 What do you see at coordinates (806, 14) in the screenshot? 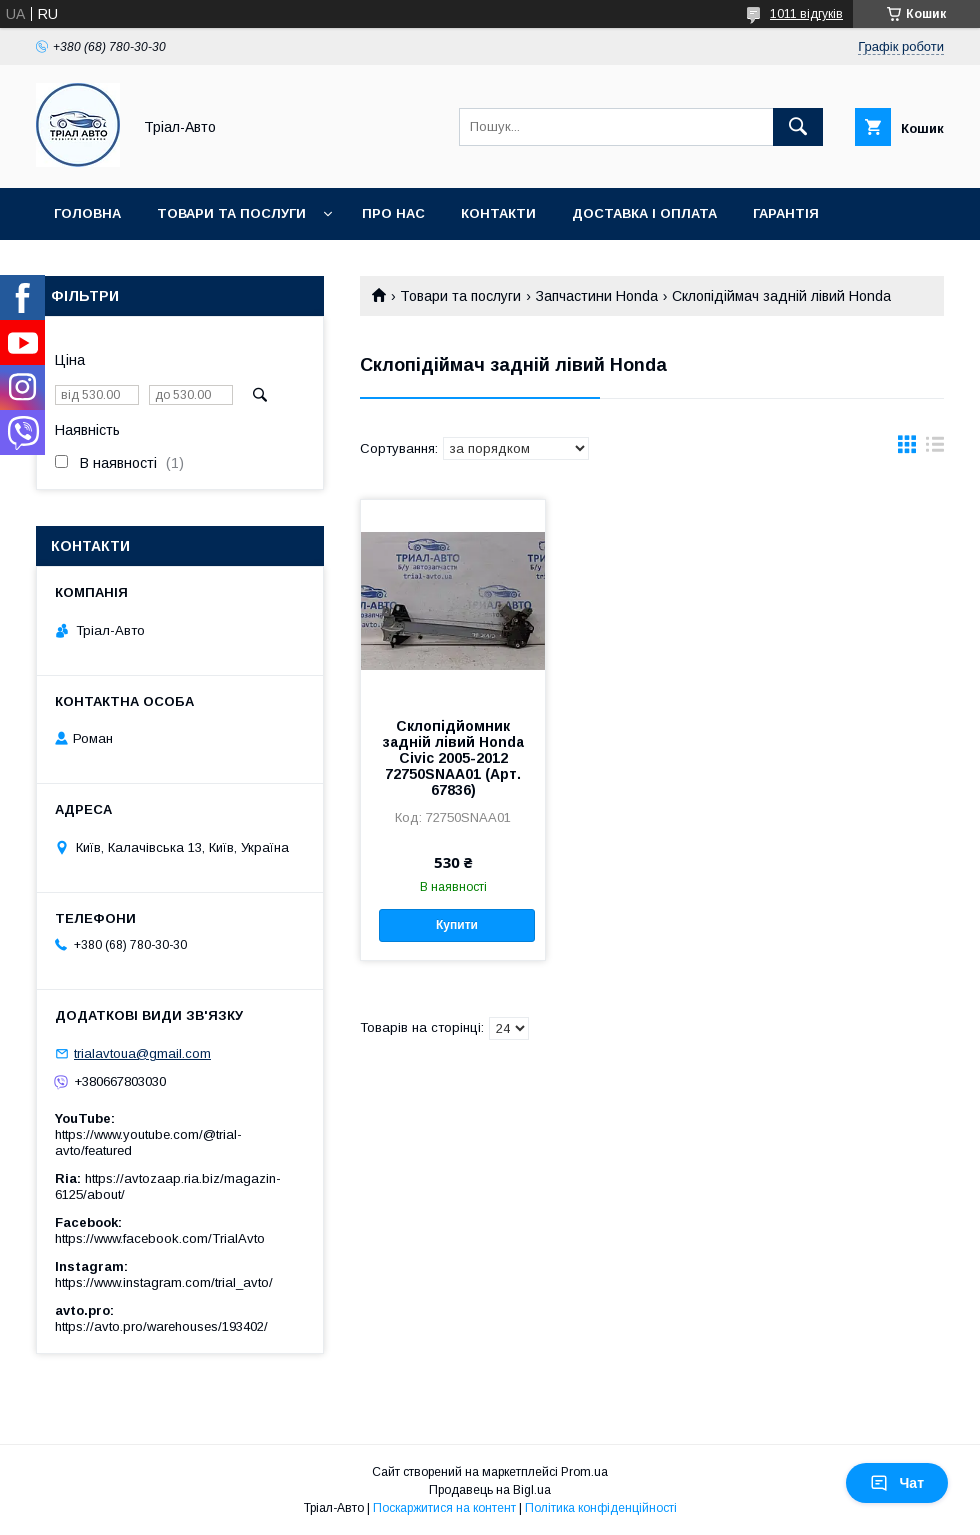
I see `1011 відгуків` at bounding box center [806, 14].